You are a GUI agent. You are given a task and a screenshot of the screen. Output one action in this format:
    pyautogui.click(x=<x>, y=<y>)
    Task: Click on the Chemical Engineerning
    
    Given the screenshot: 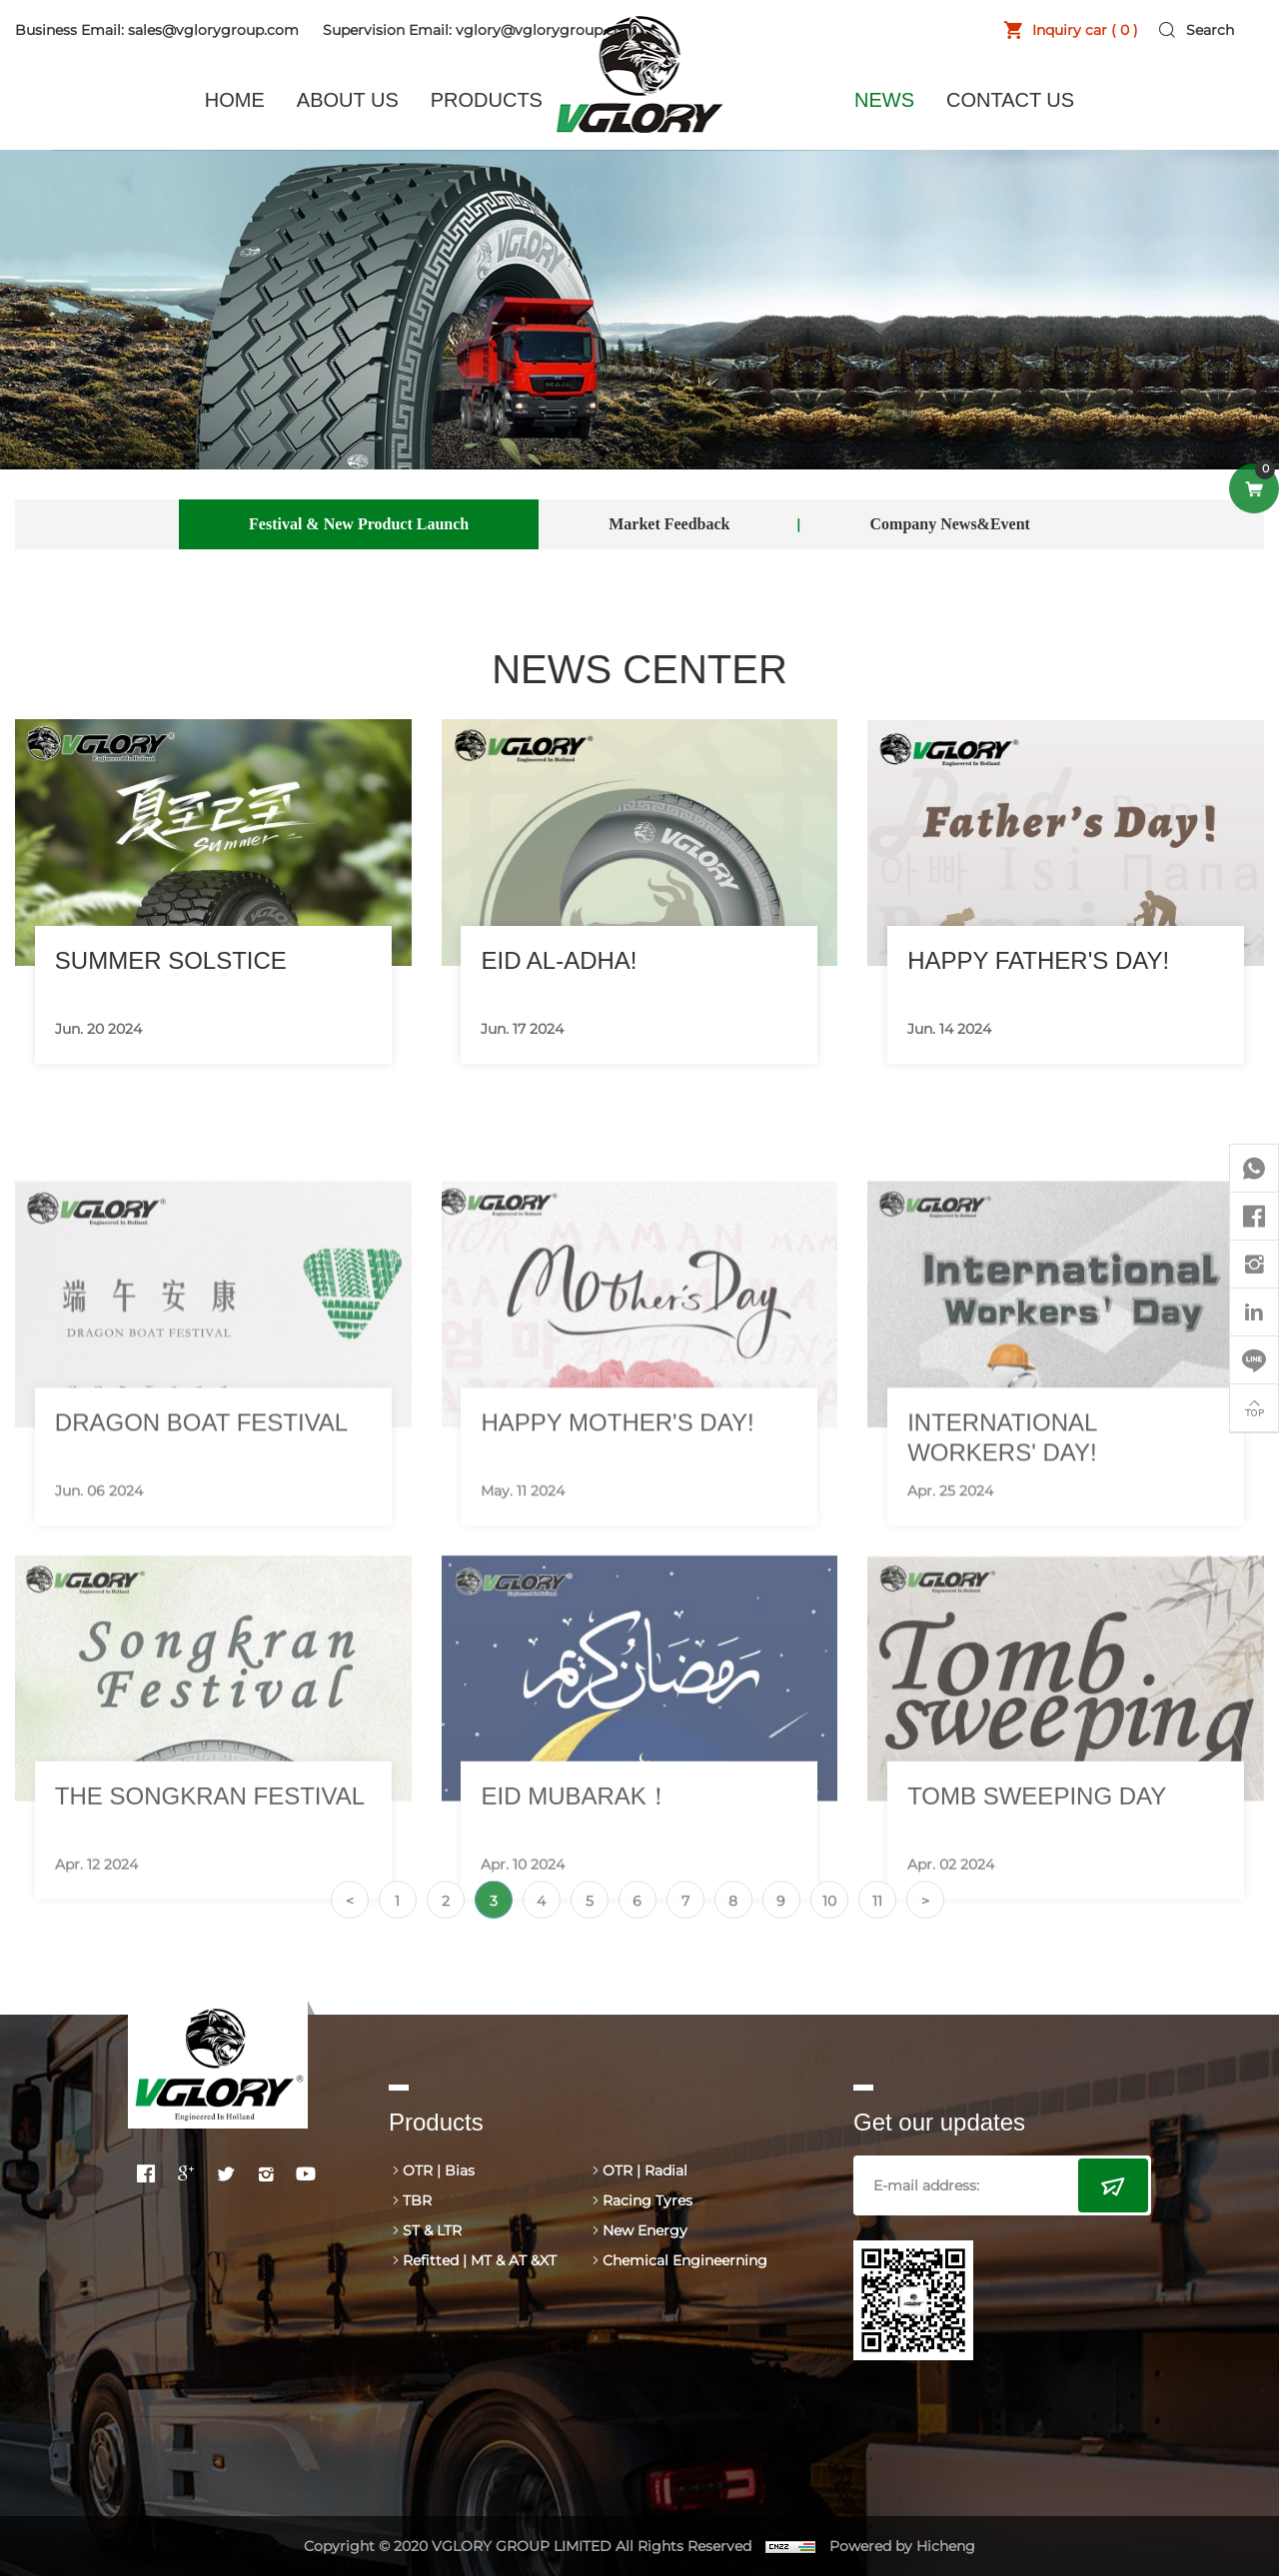 What is the action you would take?
    pyautogui.click(x=685, y=2260)
    